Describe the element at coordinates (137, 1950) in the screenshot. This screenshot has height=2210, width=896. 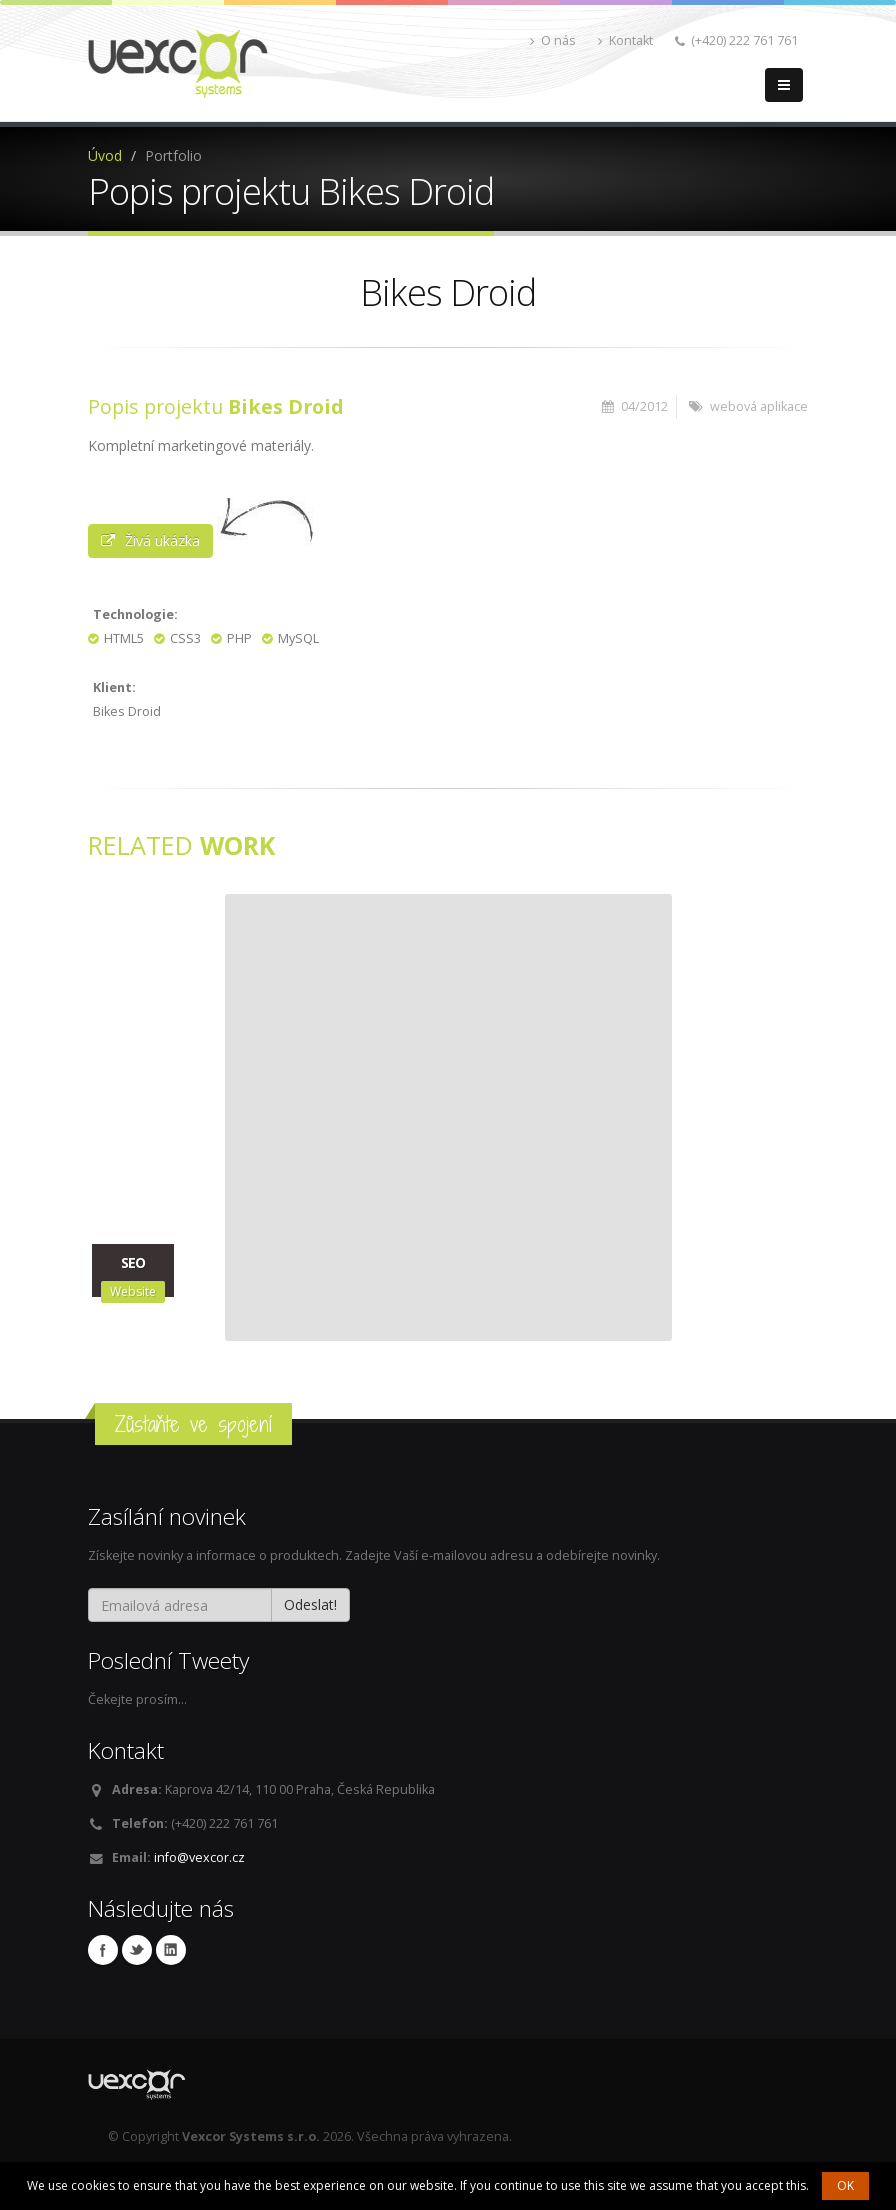
I see `Twitter` at that location.